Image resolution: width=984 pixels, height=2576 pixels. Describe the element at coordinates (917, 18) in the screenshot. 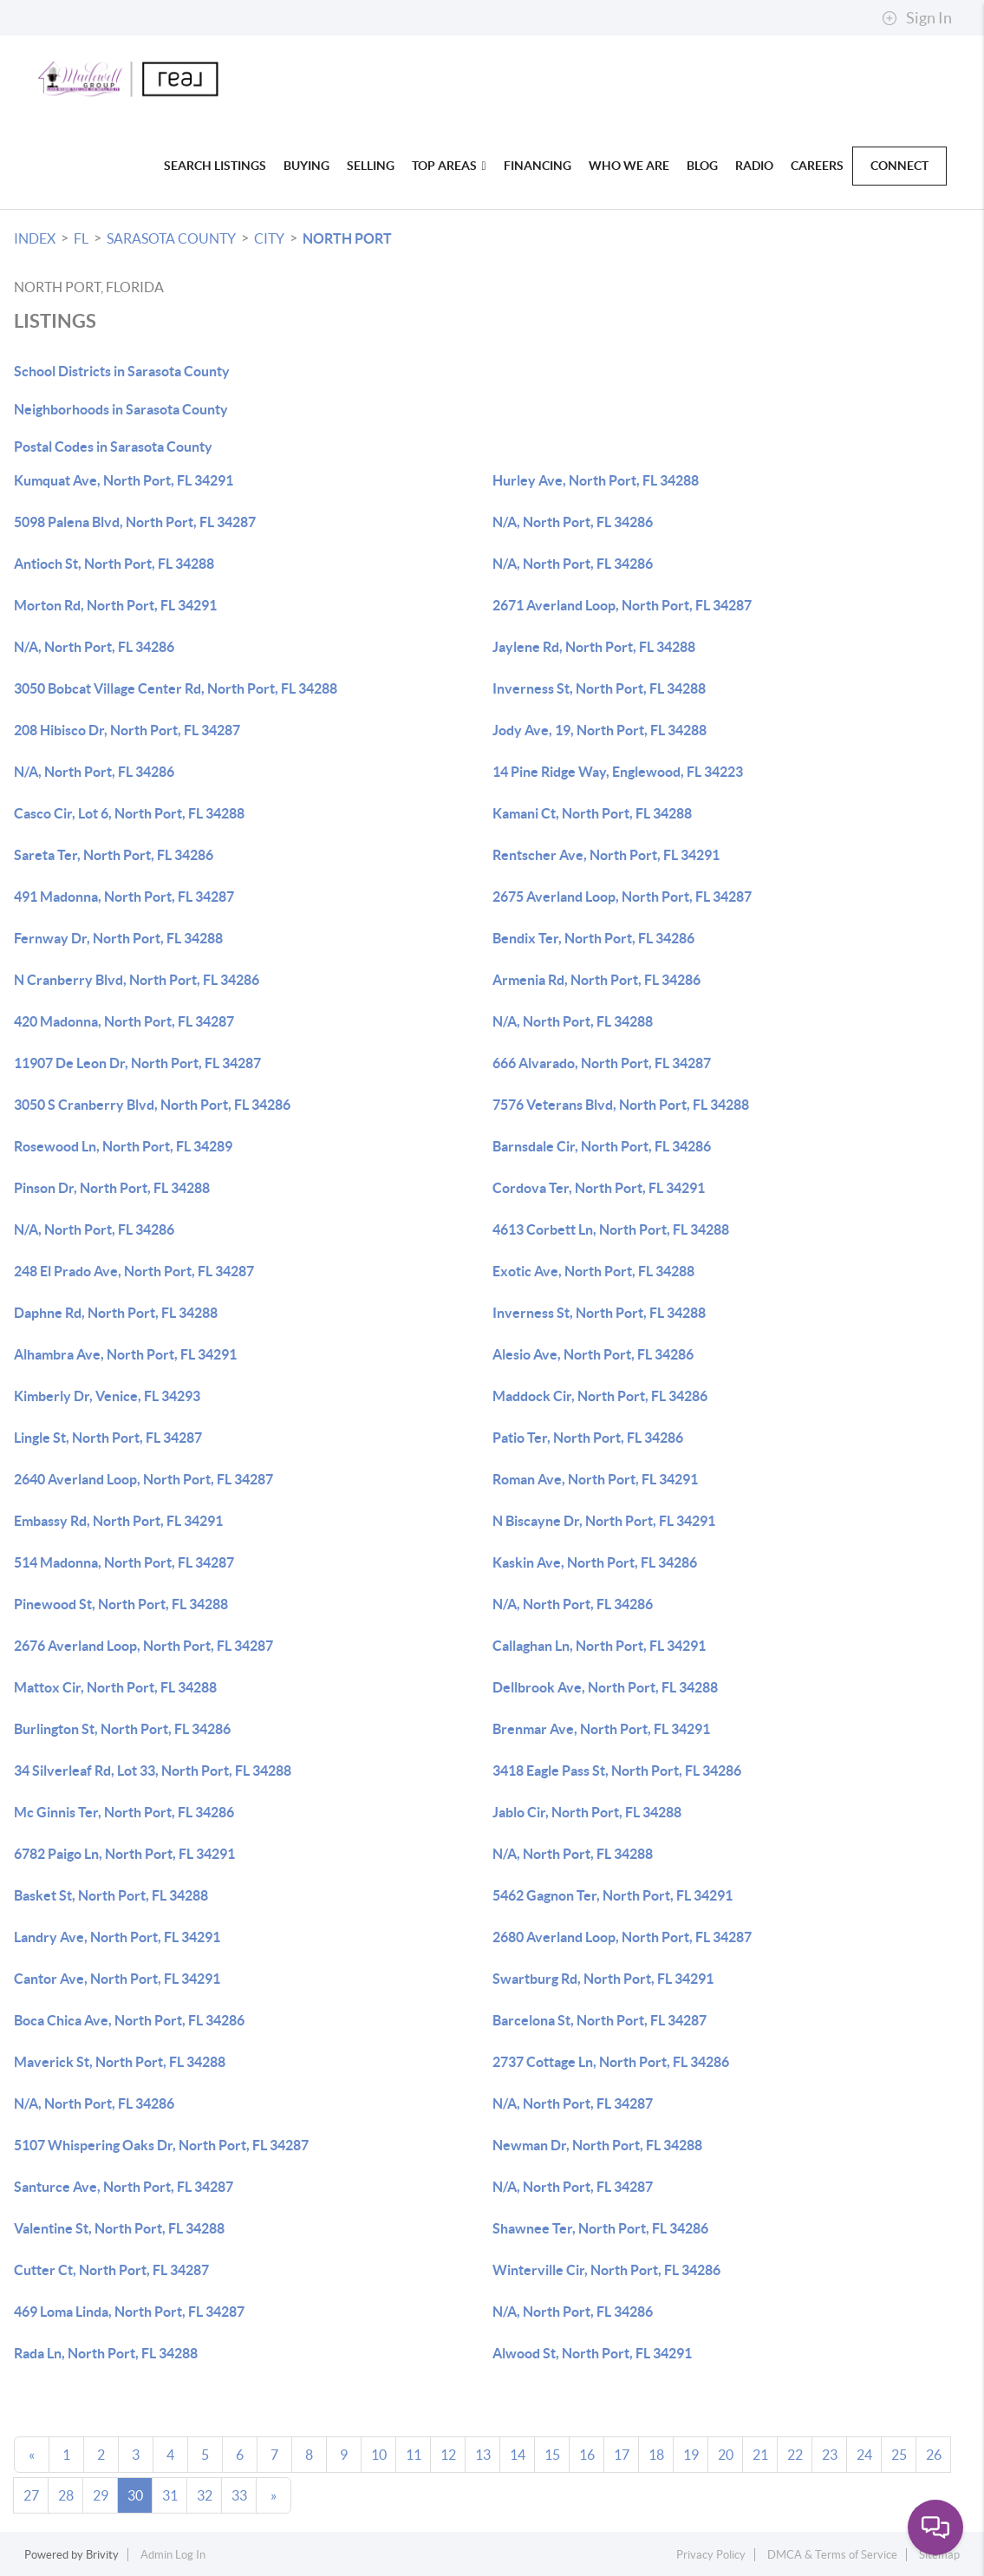

I see `Sign In` at that location.